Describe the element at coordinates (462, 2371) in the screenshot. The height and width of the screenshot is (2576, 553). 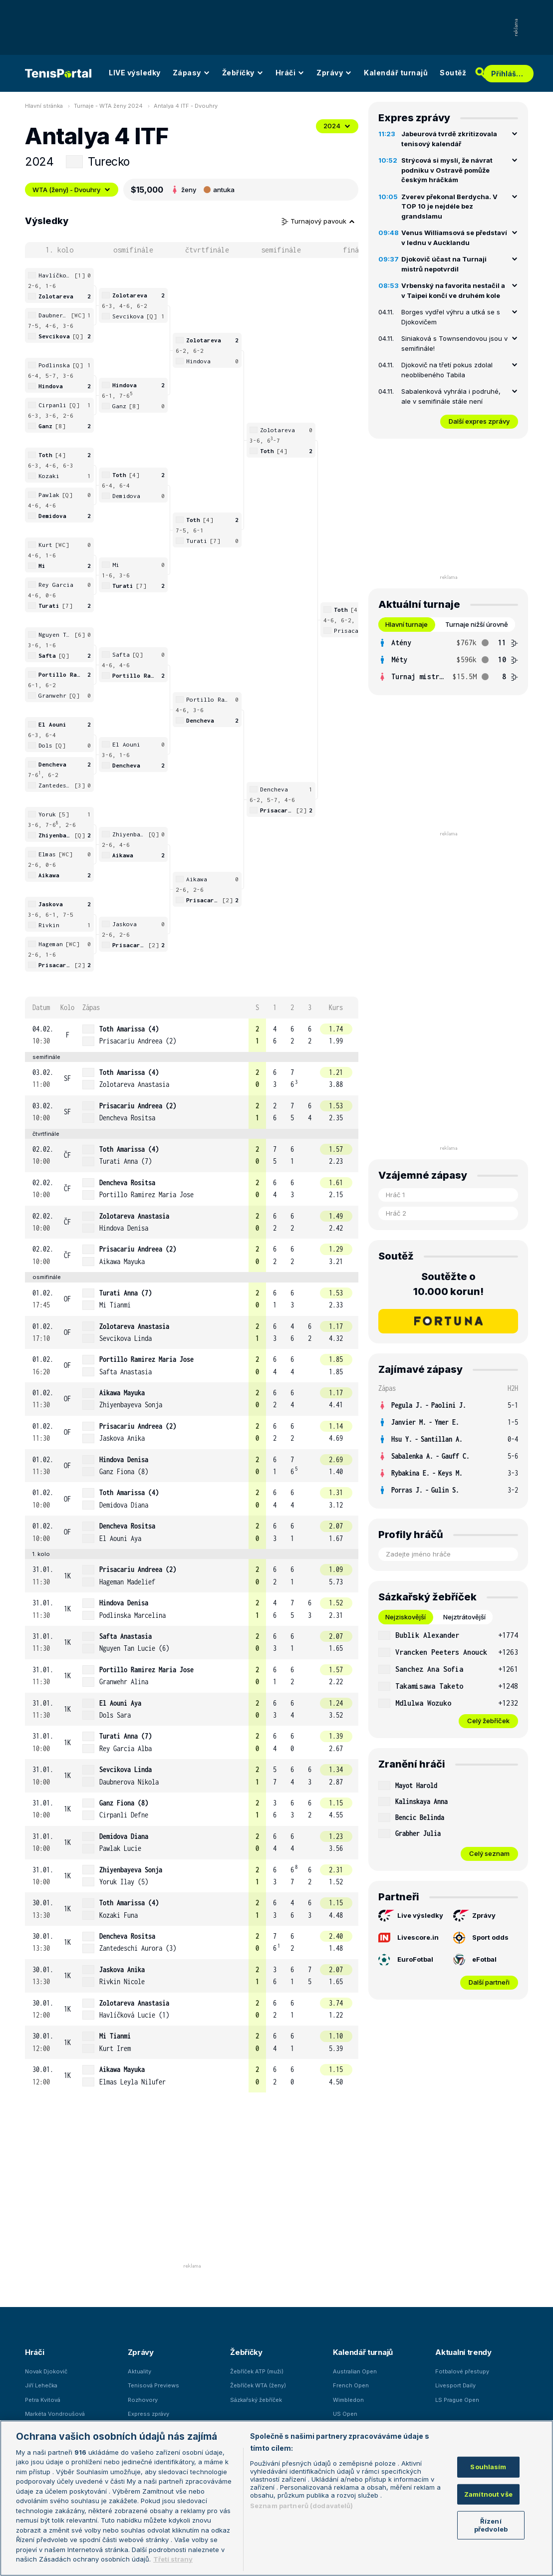
I see `Fotbalové přestupy` at that location.